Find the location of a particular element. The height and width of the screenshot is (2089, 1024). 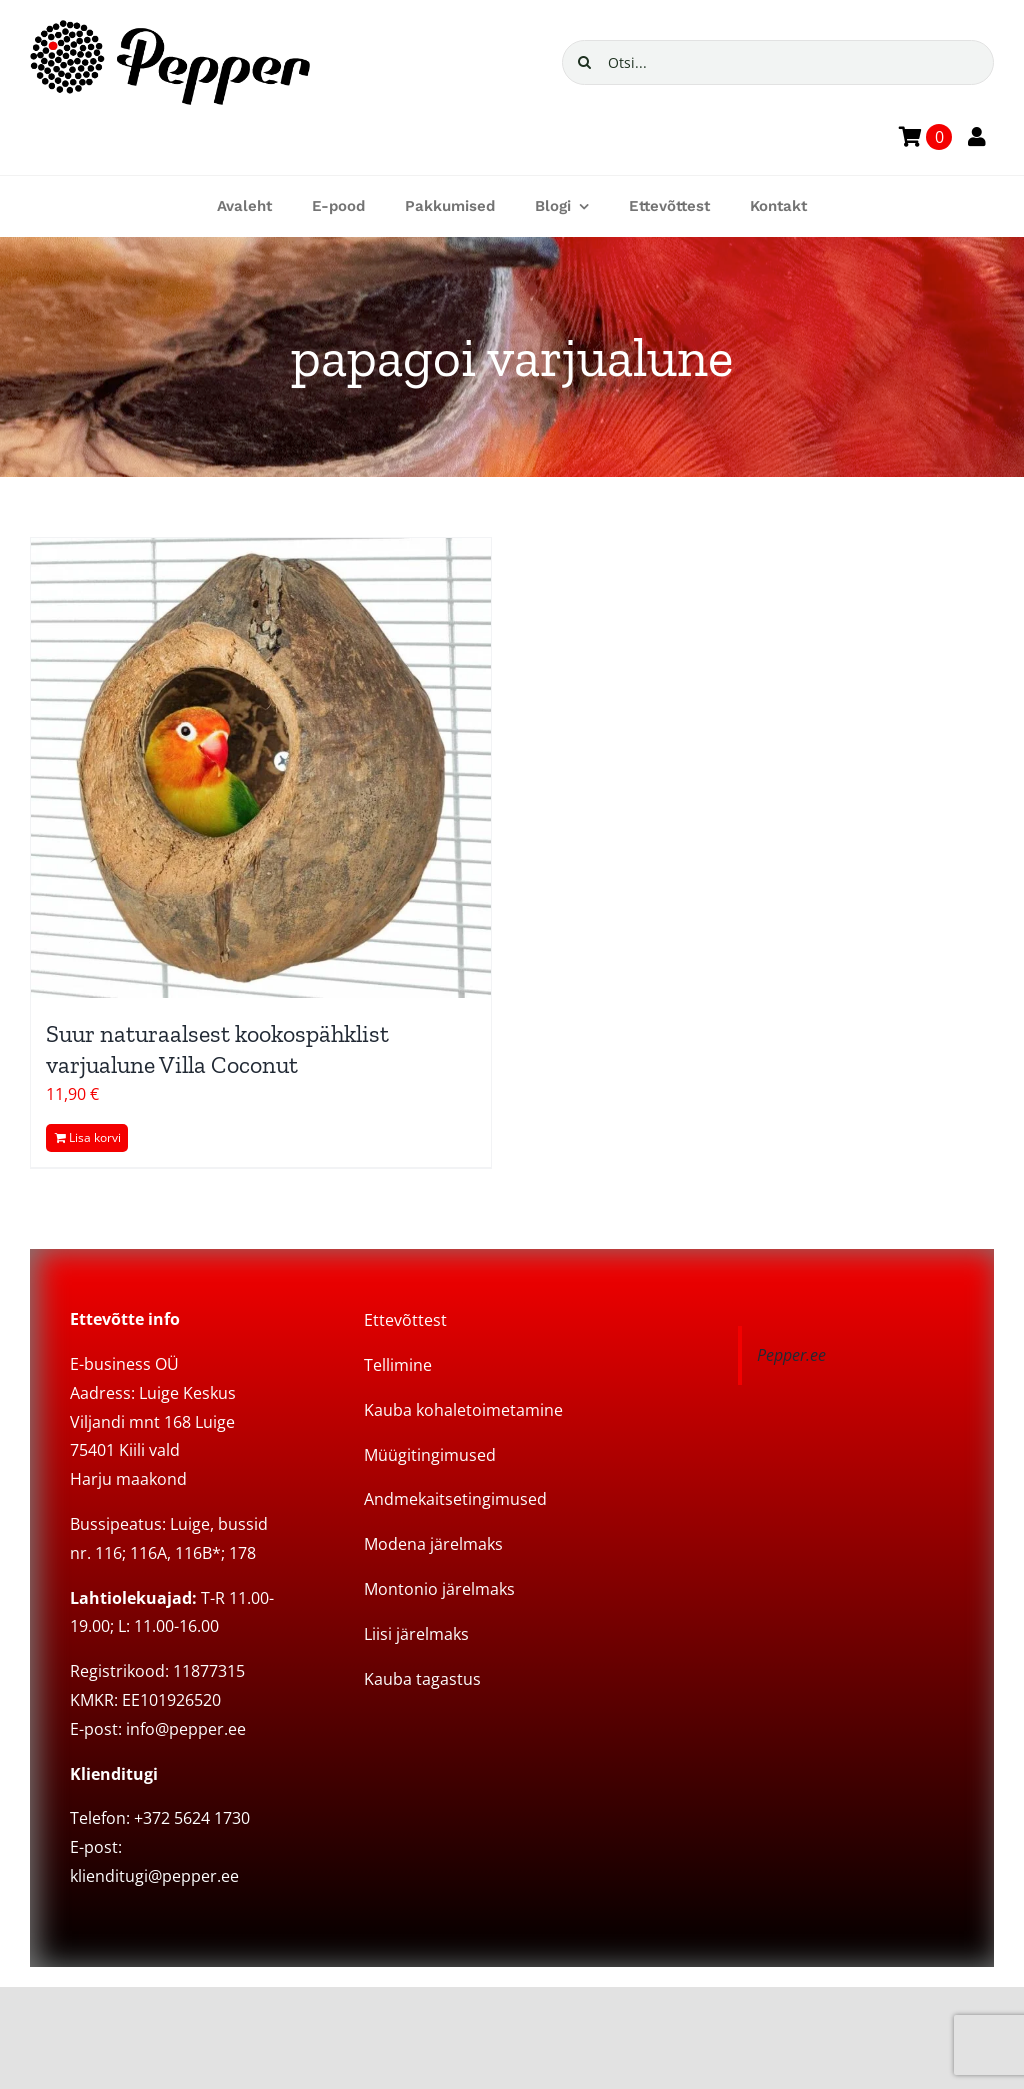

Liisi järelmaks is located at coordinates (416, 1634).